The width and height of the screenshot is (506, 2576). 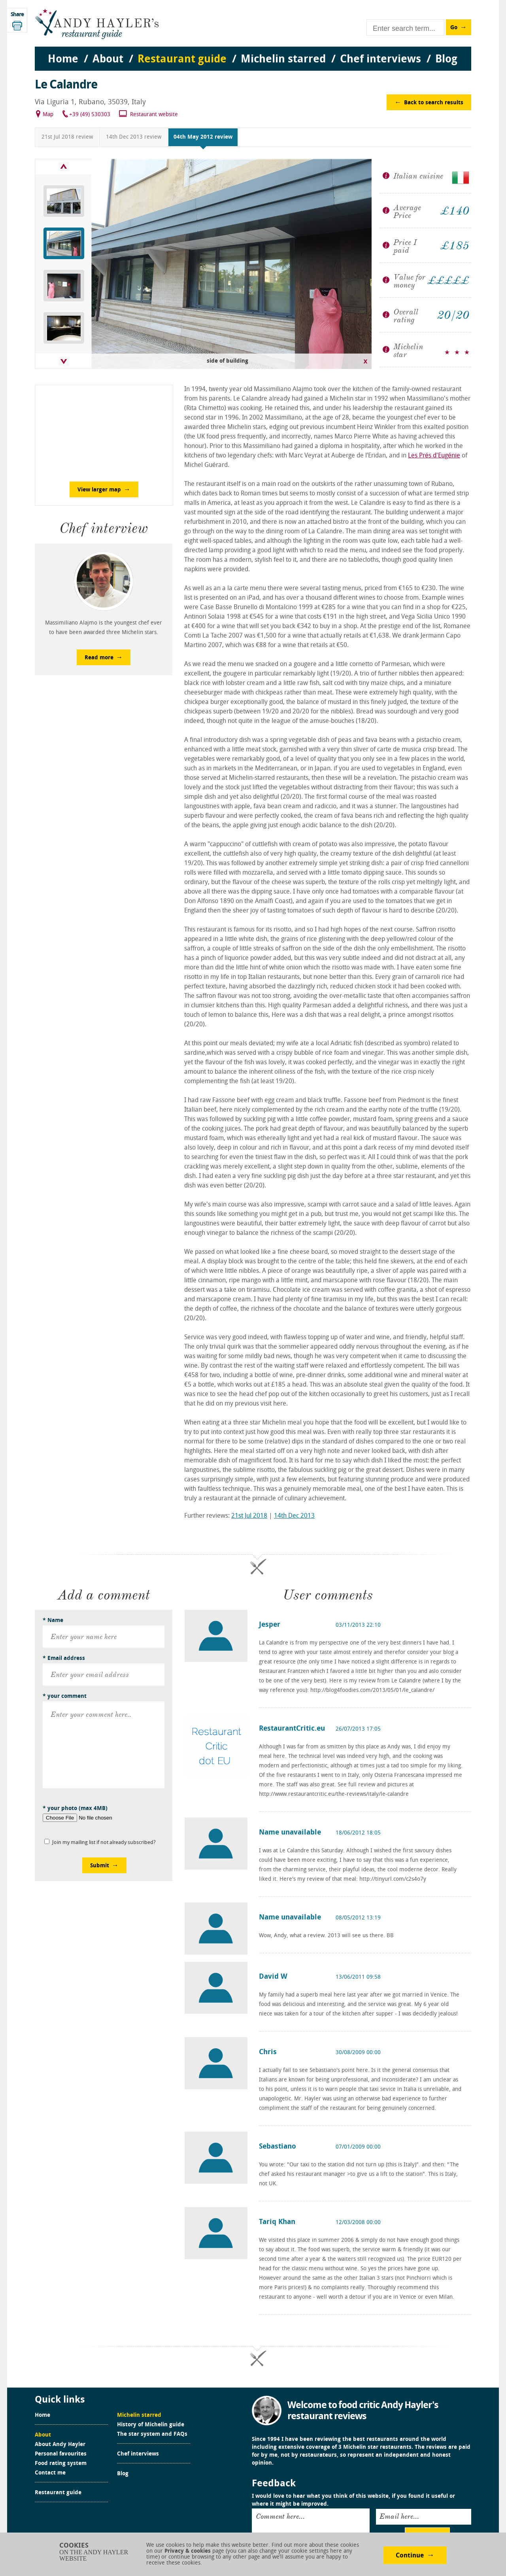 I want to click on About [menuitem], so click(x=108, y=59).